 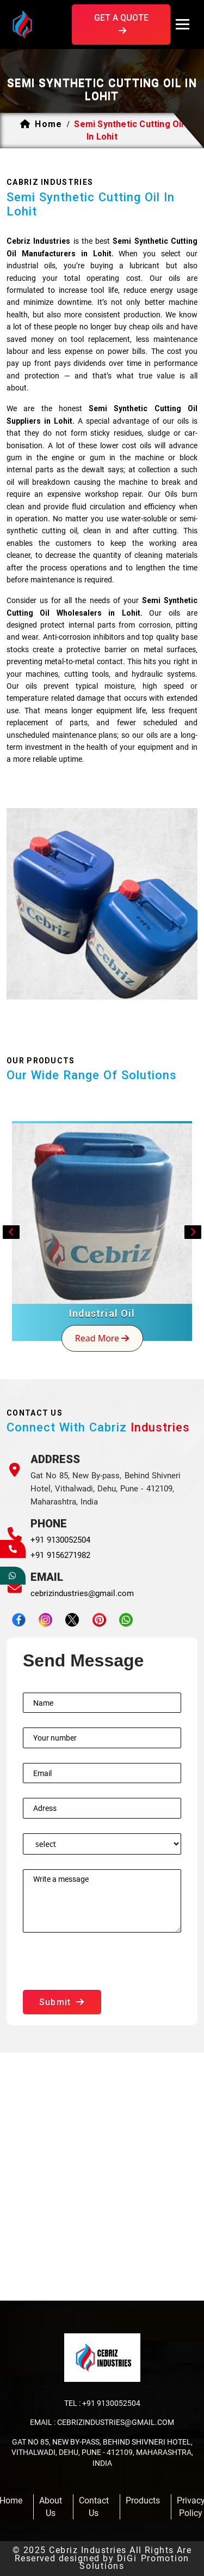 I want to click on DiGi Promotion Solutions, so click(x=134, y=2562).